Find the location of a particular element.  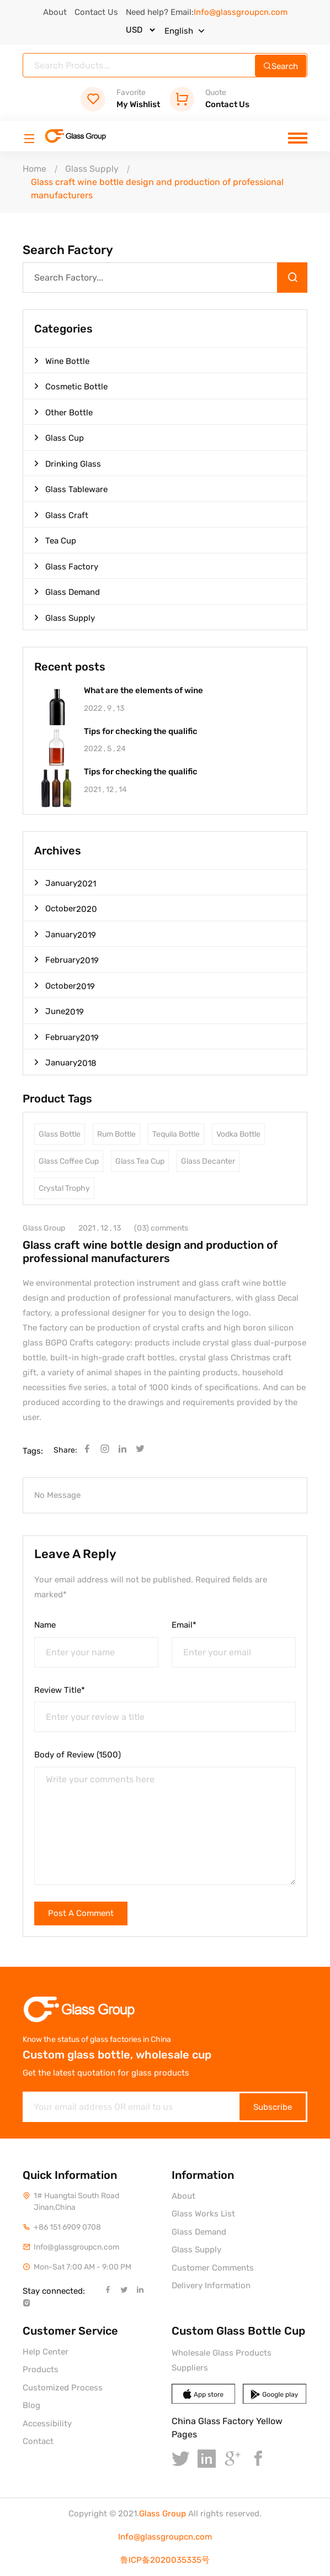

Rum Bottle is located at coordinates (116, 1134).